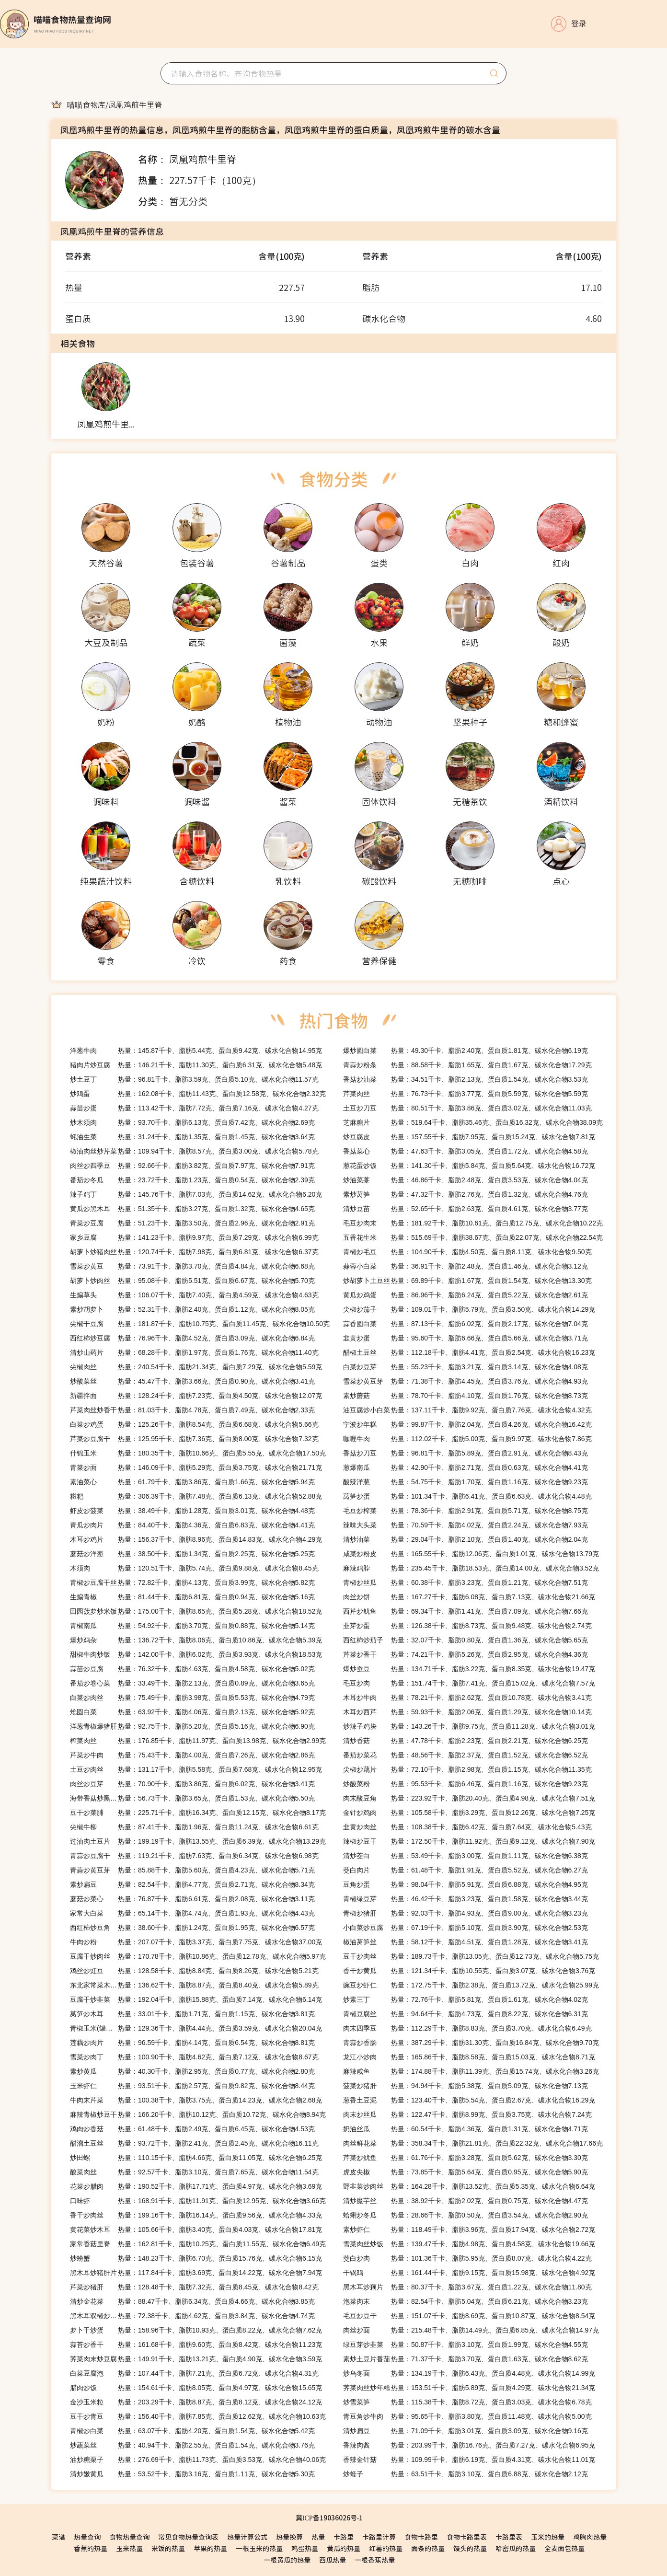  I want to click on 热量：61.48千卡、脂肪2.49克、蛋白质6.45克、碳水化合物4.53克, so click(192, 2129).